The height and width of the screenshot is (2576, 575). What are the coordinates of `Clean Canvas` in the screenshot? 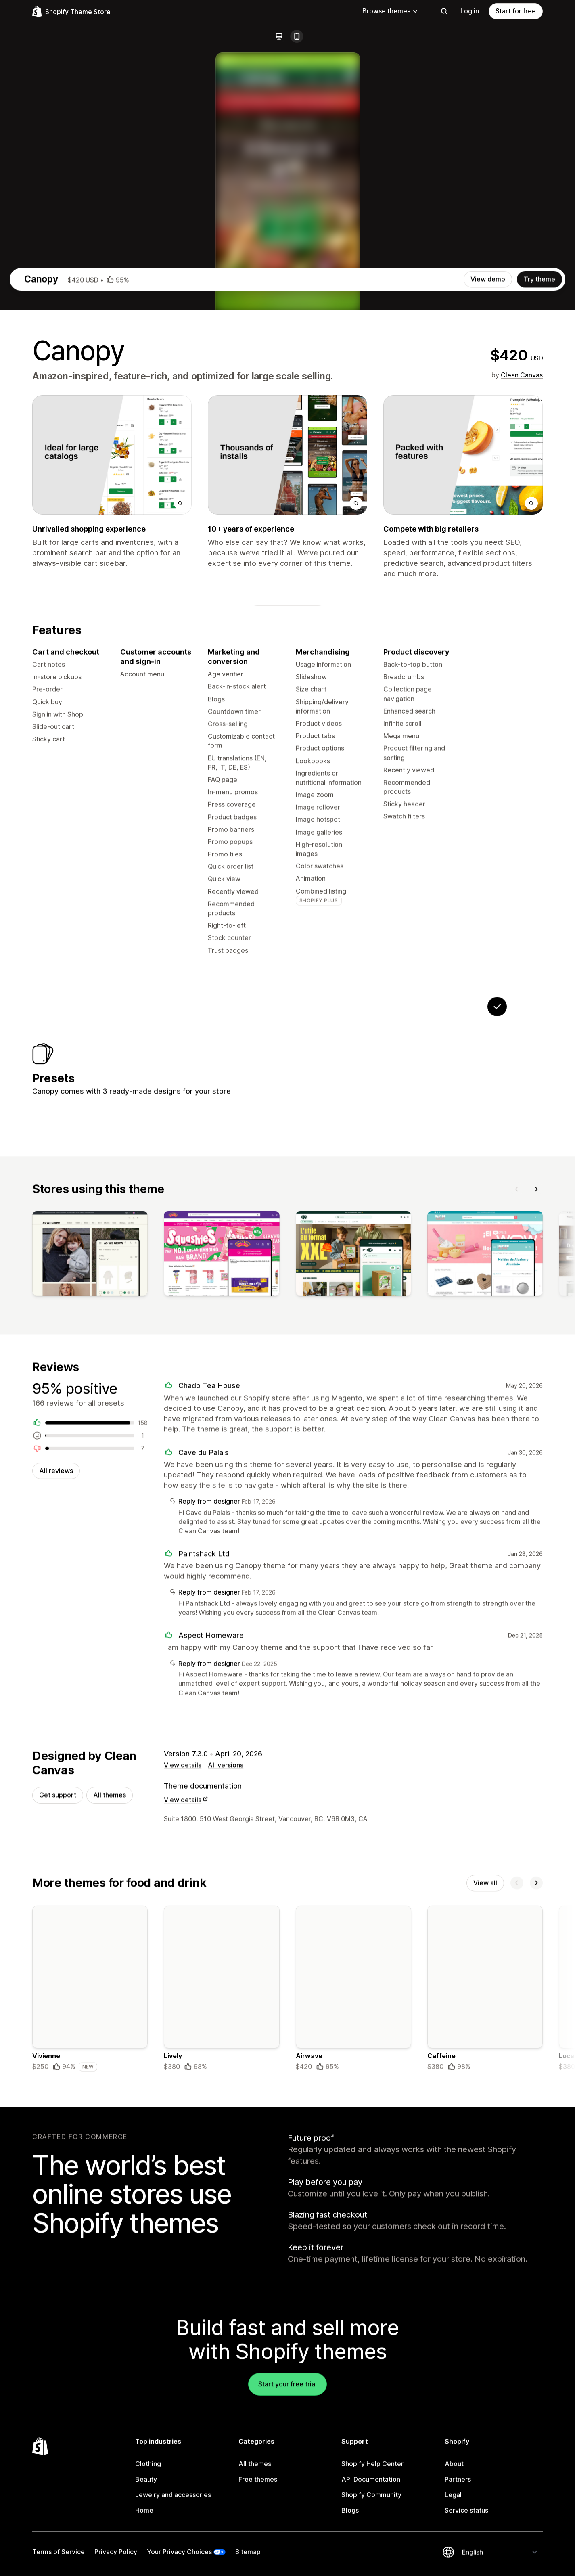 It's located at (522, 722).